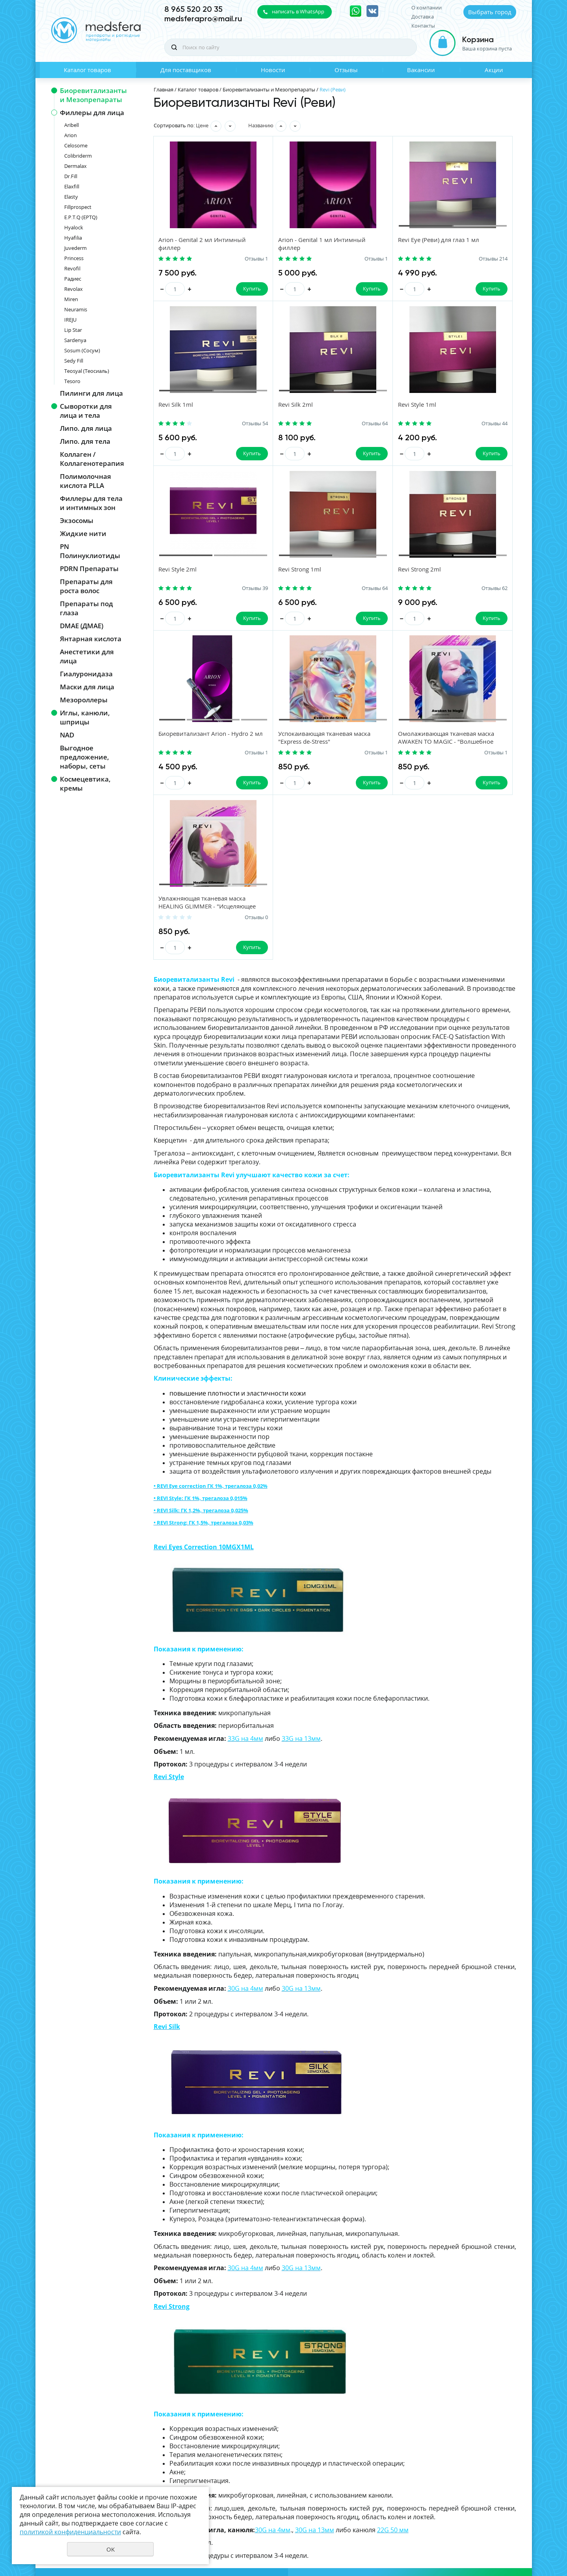 Image resolution: width=567 pixels, height=2576 pixels. I want to click on политикой конфиденциальности, so click(455, 2467).